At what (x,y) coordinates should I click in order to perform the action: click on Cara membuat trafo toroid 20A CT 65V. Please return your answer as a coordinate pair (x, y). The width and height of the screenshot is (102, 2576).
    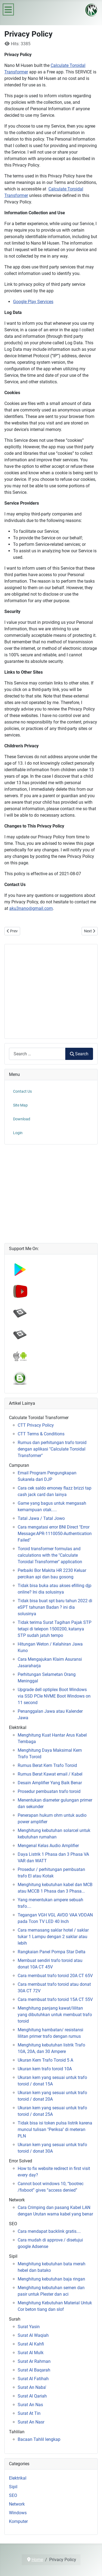
    Looking at the image, I should click on (55, 1975).